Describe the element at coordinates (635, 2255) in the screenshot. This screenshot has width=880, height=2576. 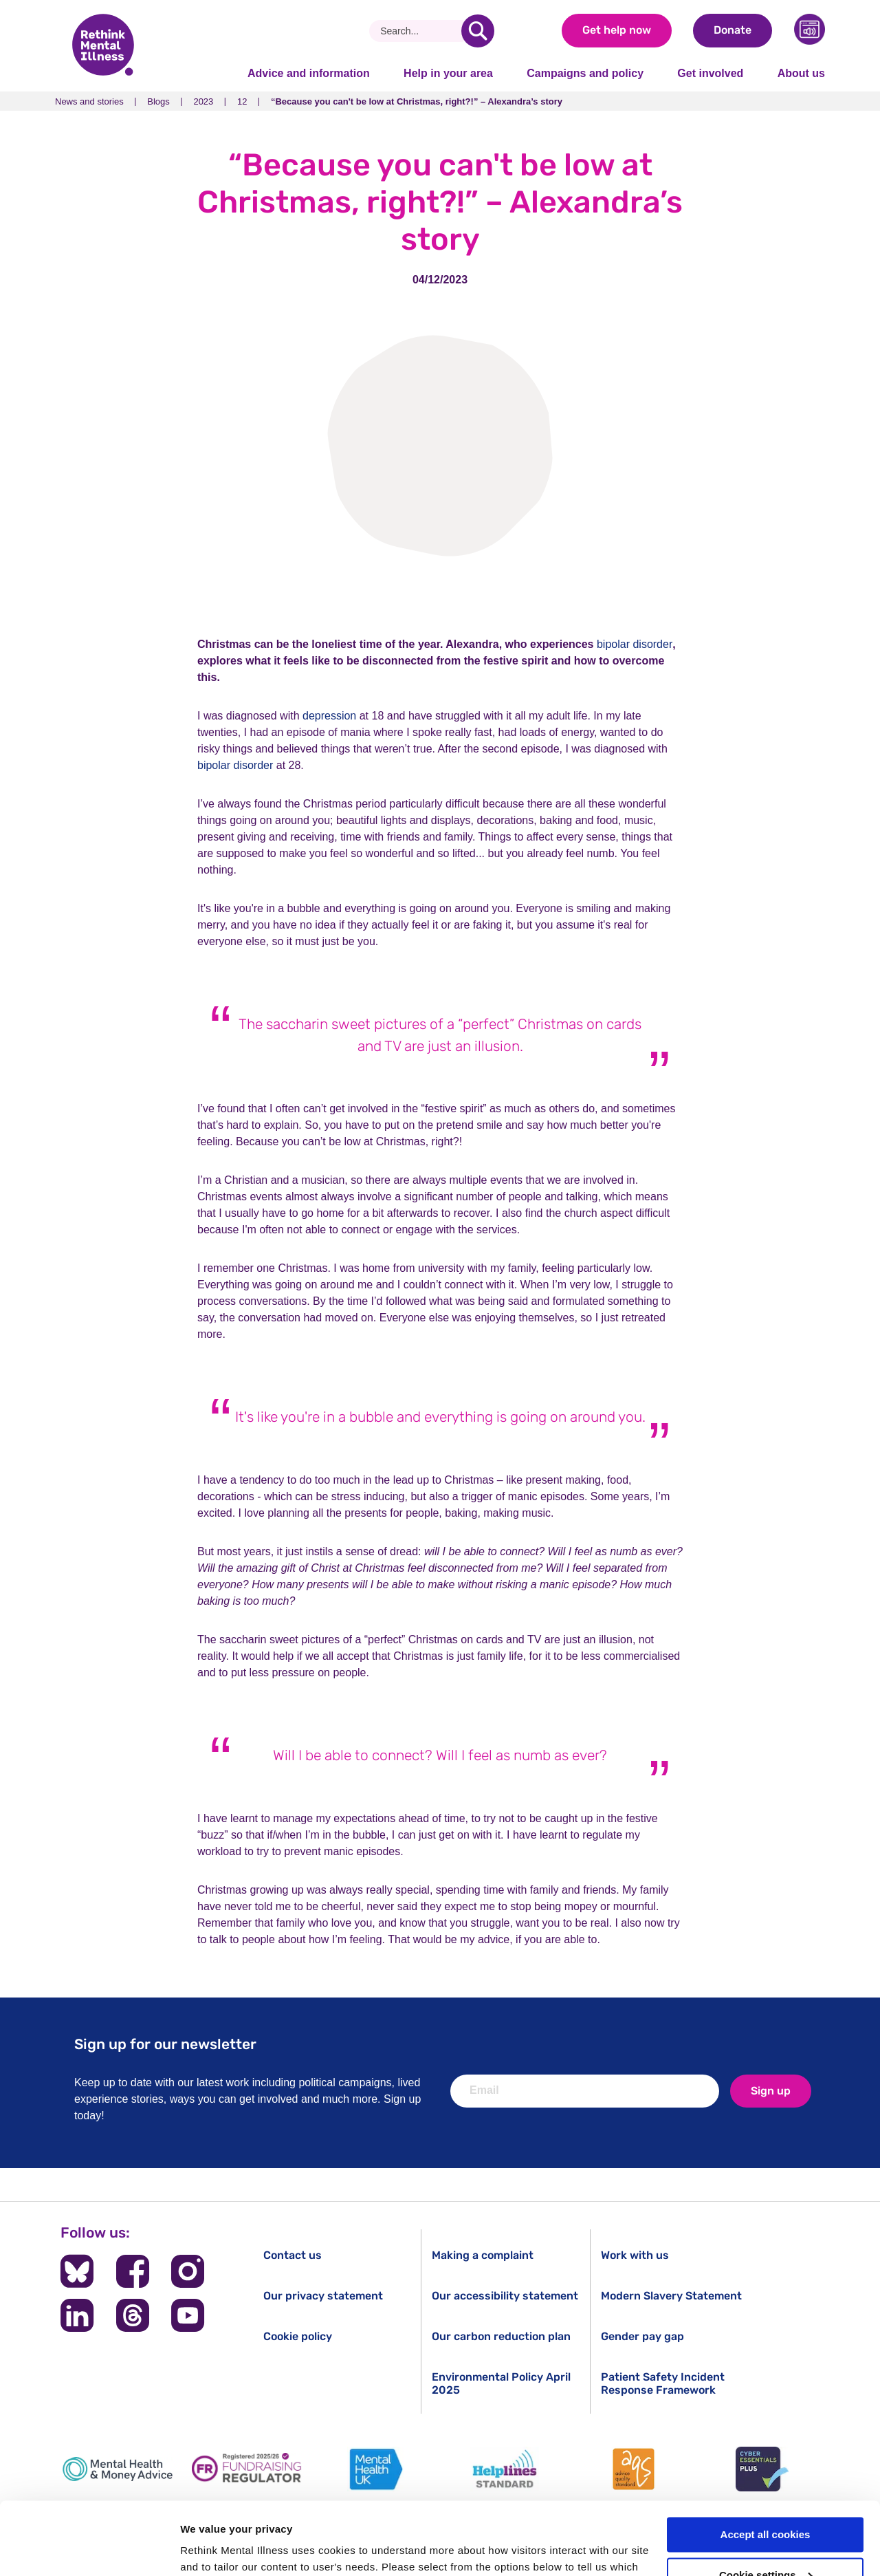
I see `Work with us` at that location.